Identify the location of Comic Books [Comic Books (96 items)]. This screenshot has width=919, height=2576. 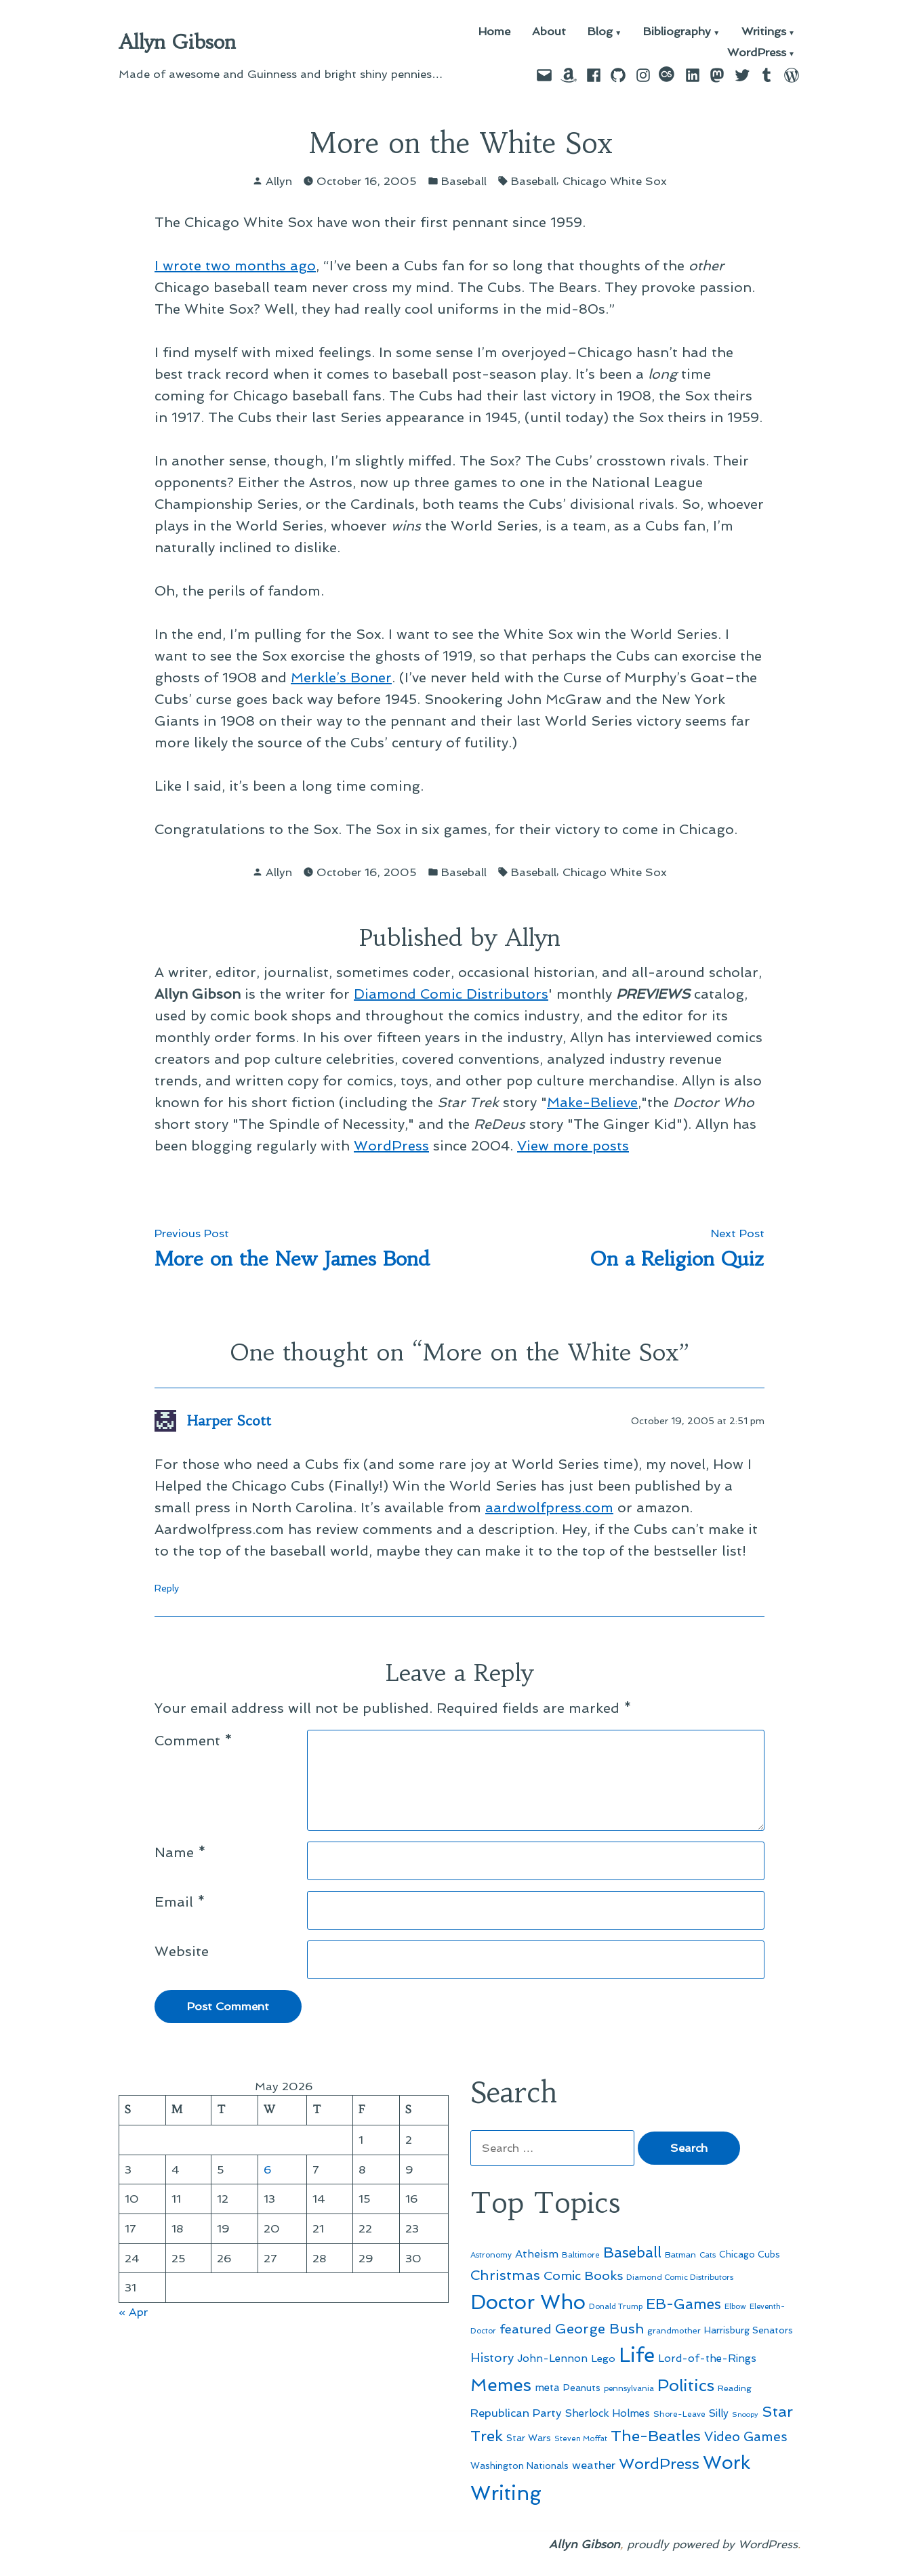
(583, 2275).